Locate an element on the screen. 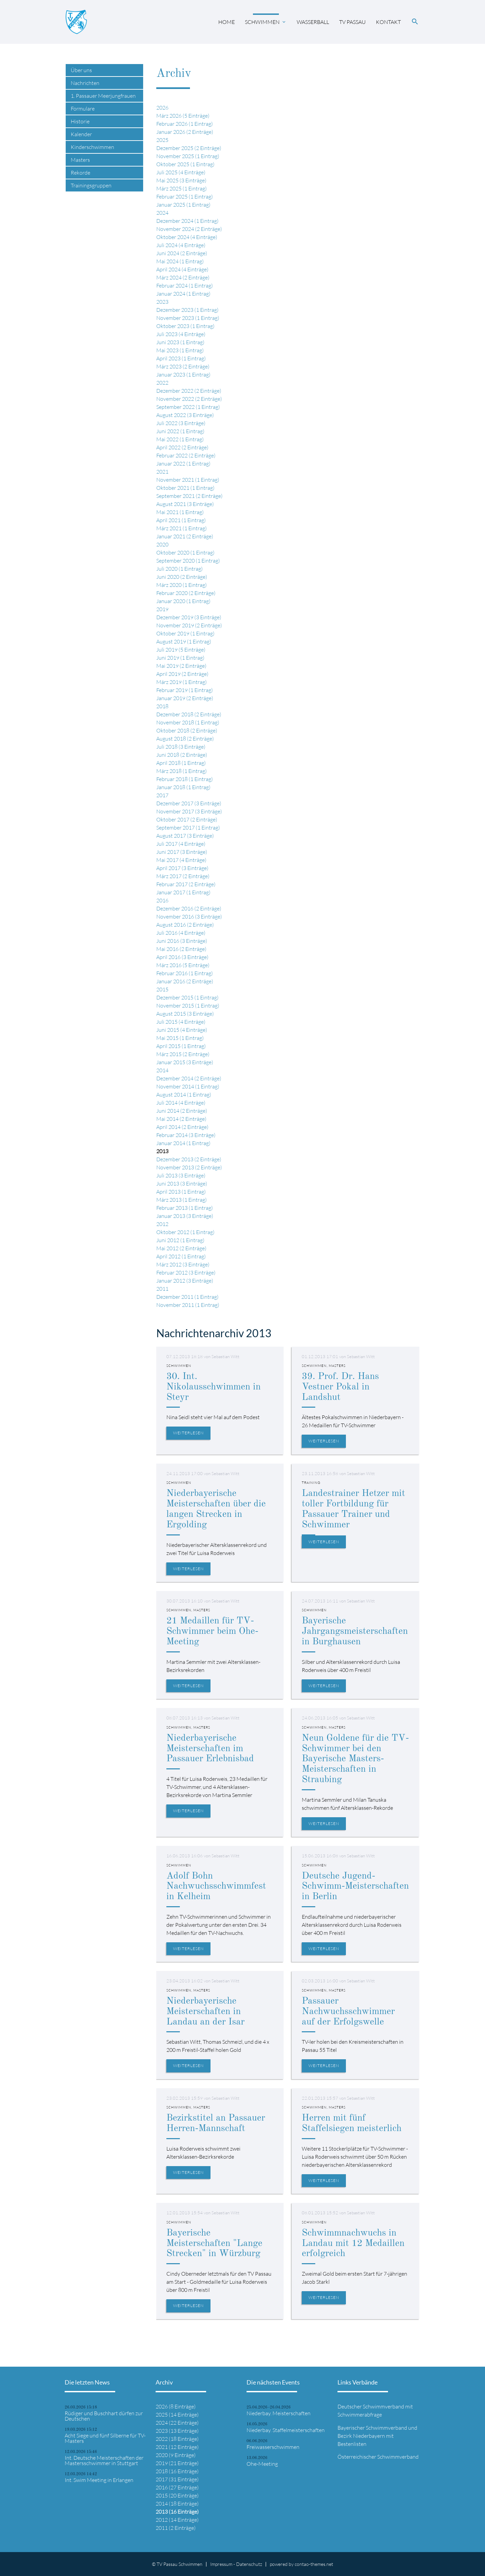  Mai 2019 (2 Einträge) is located at coordinates (181, 665).